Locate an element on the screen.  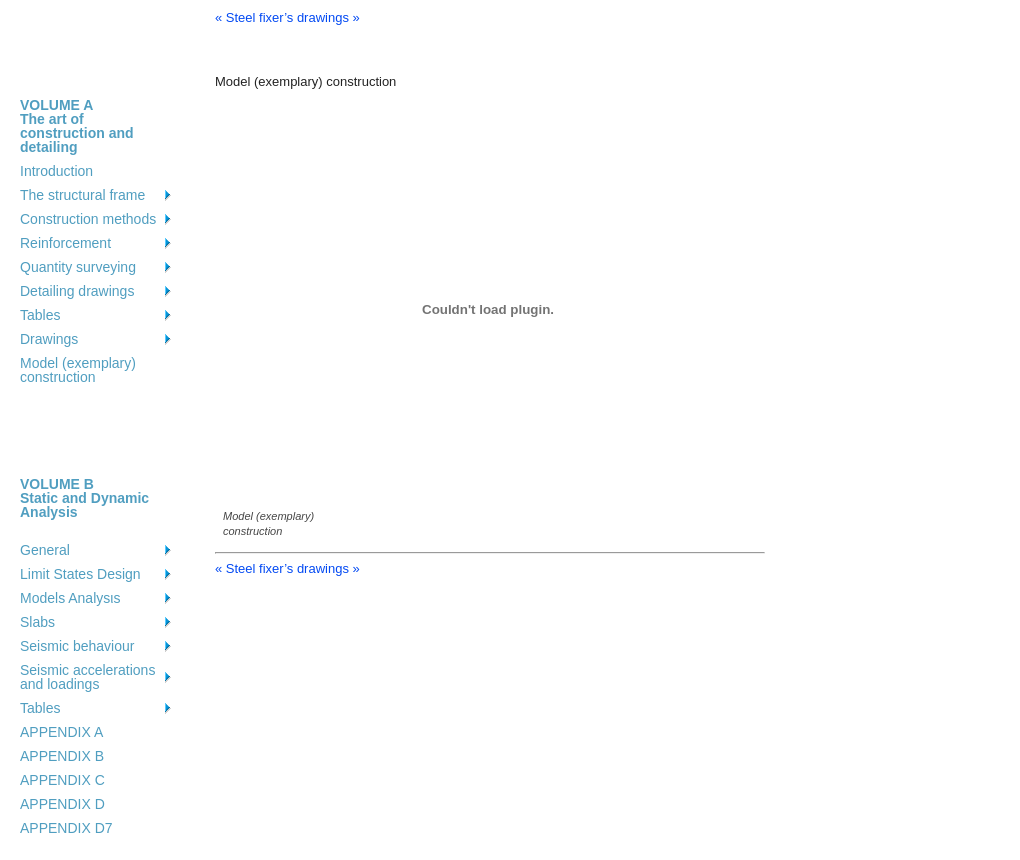
Construction methods is located at coordinates (88, 219).